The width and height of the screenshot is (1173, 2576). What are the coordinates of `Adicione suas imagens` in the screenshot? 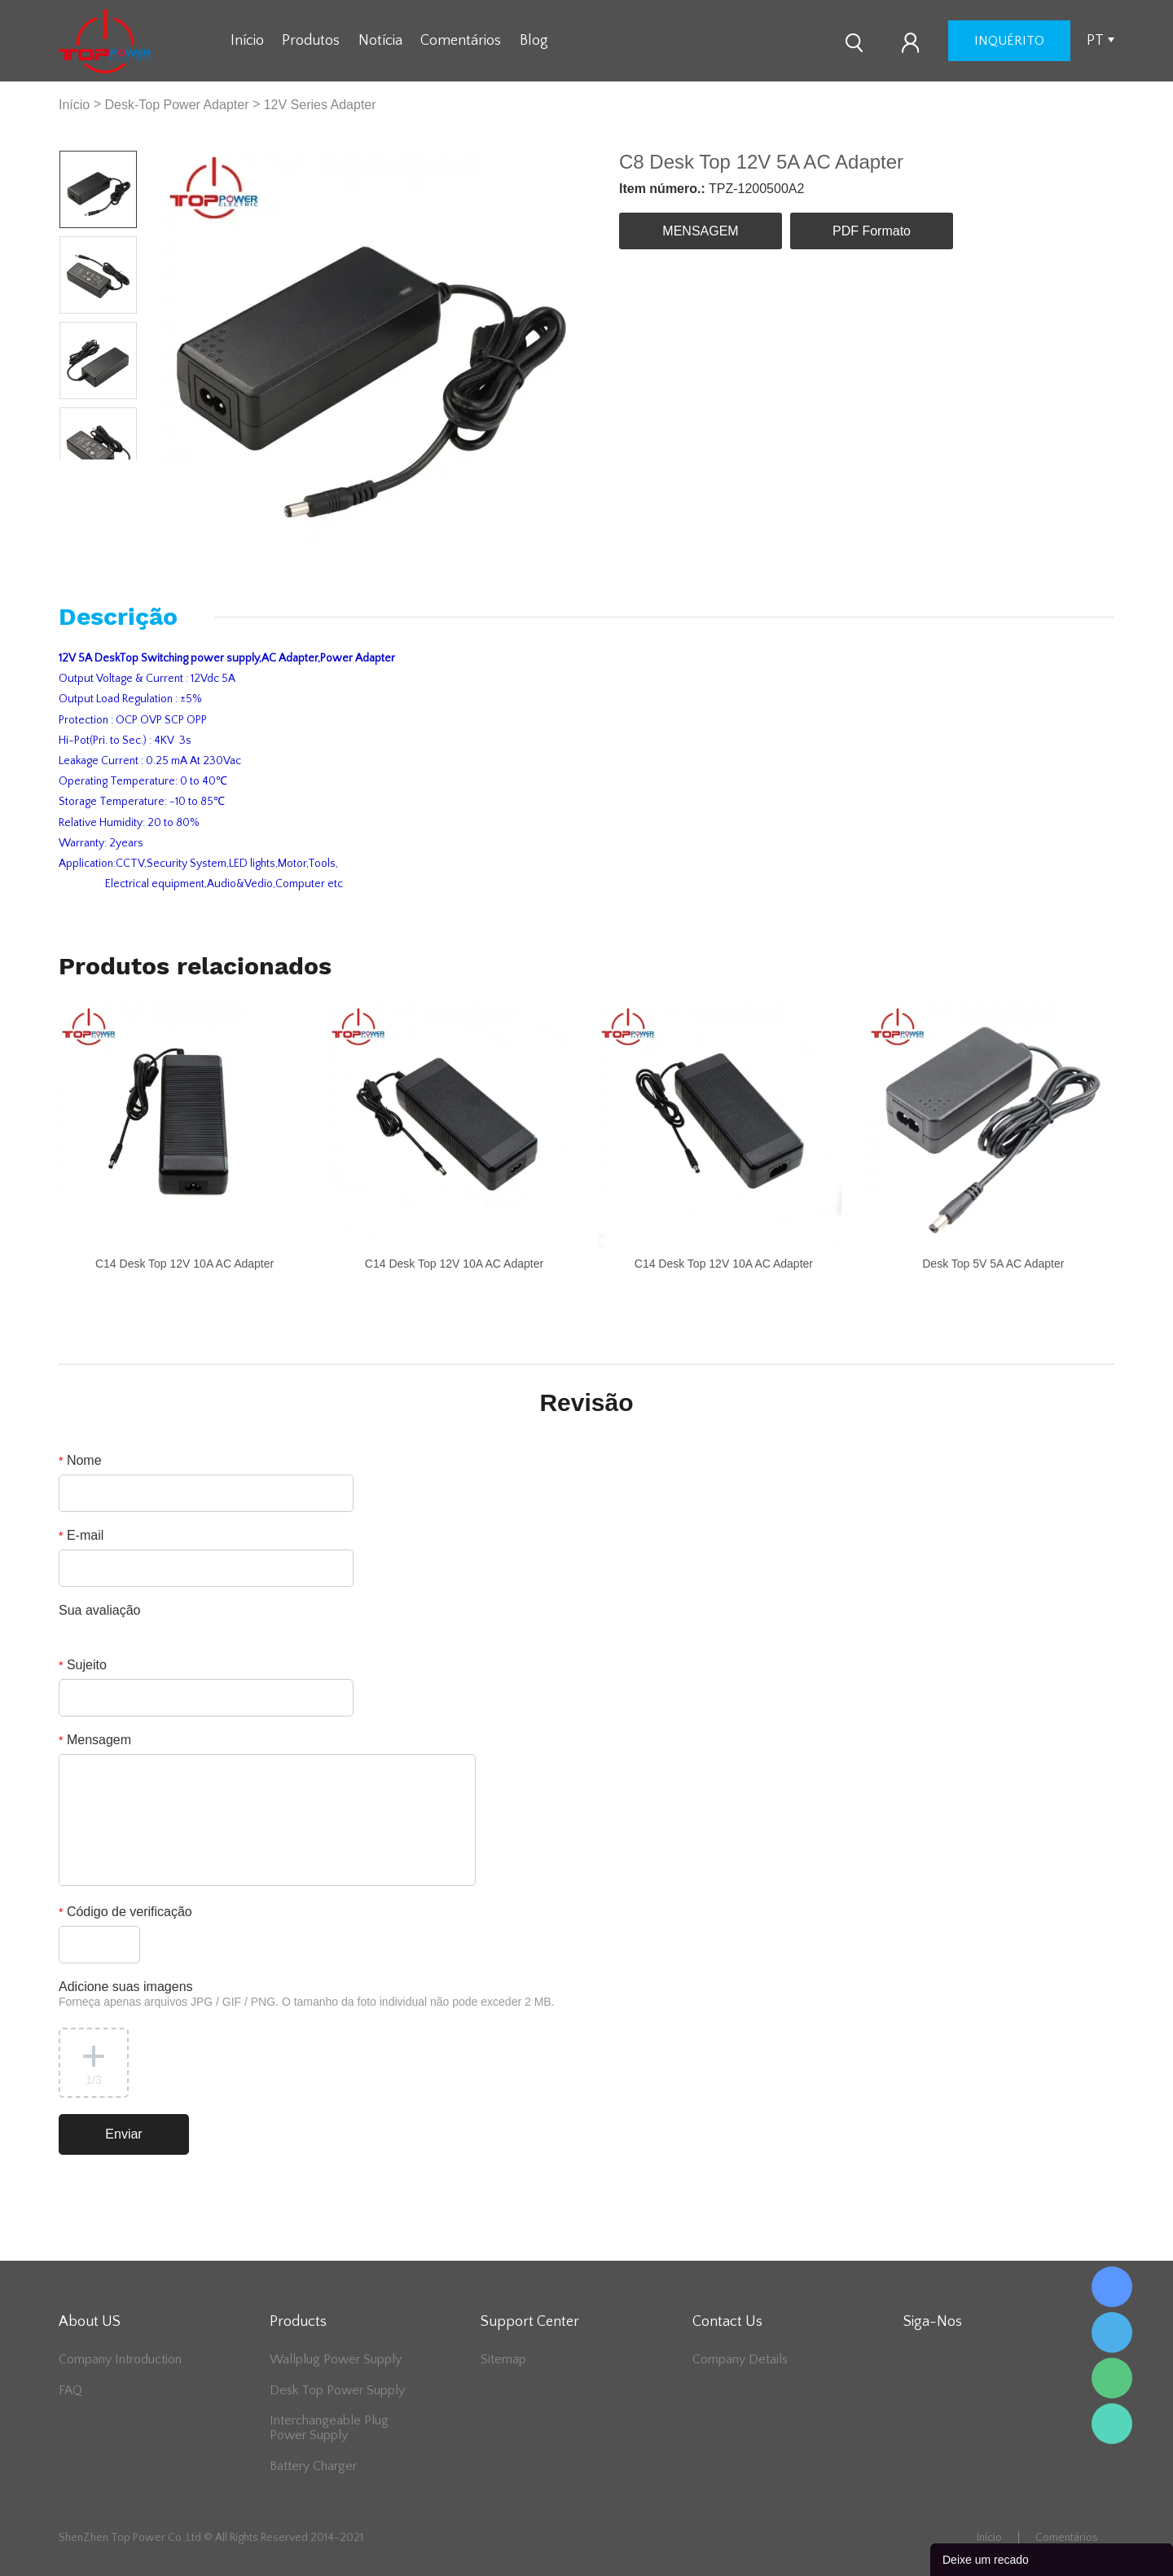 It's located at (307, 1994).